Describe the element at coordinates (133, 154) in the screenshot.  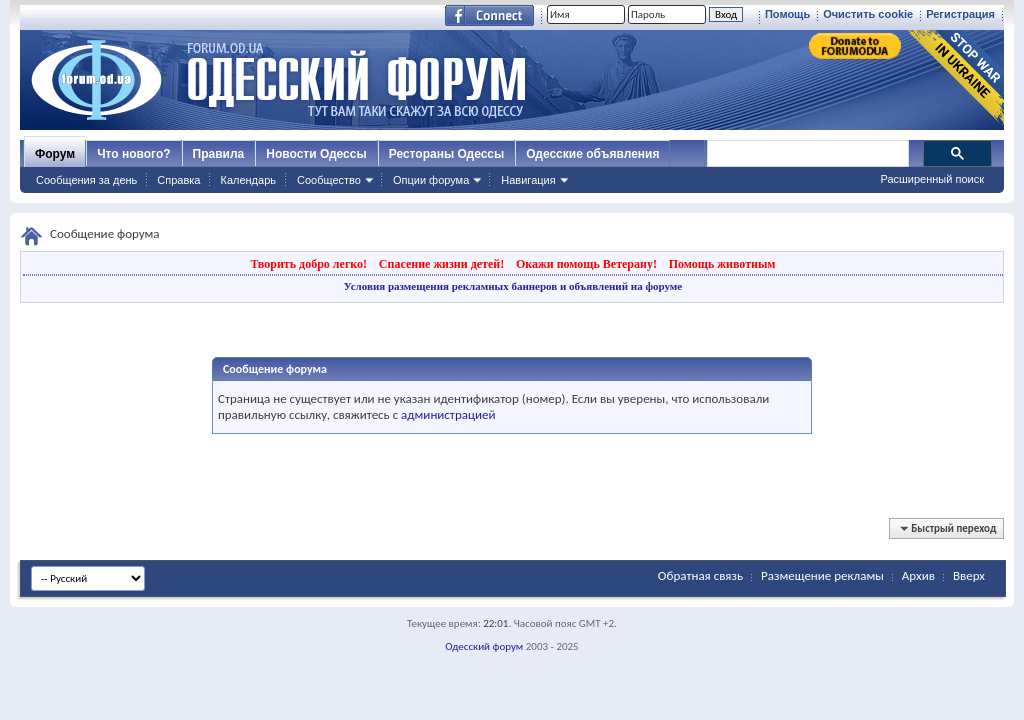
I see `Что нового?` at that location.